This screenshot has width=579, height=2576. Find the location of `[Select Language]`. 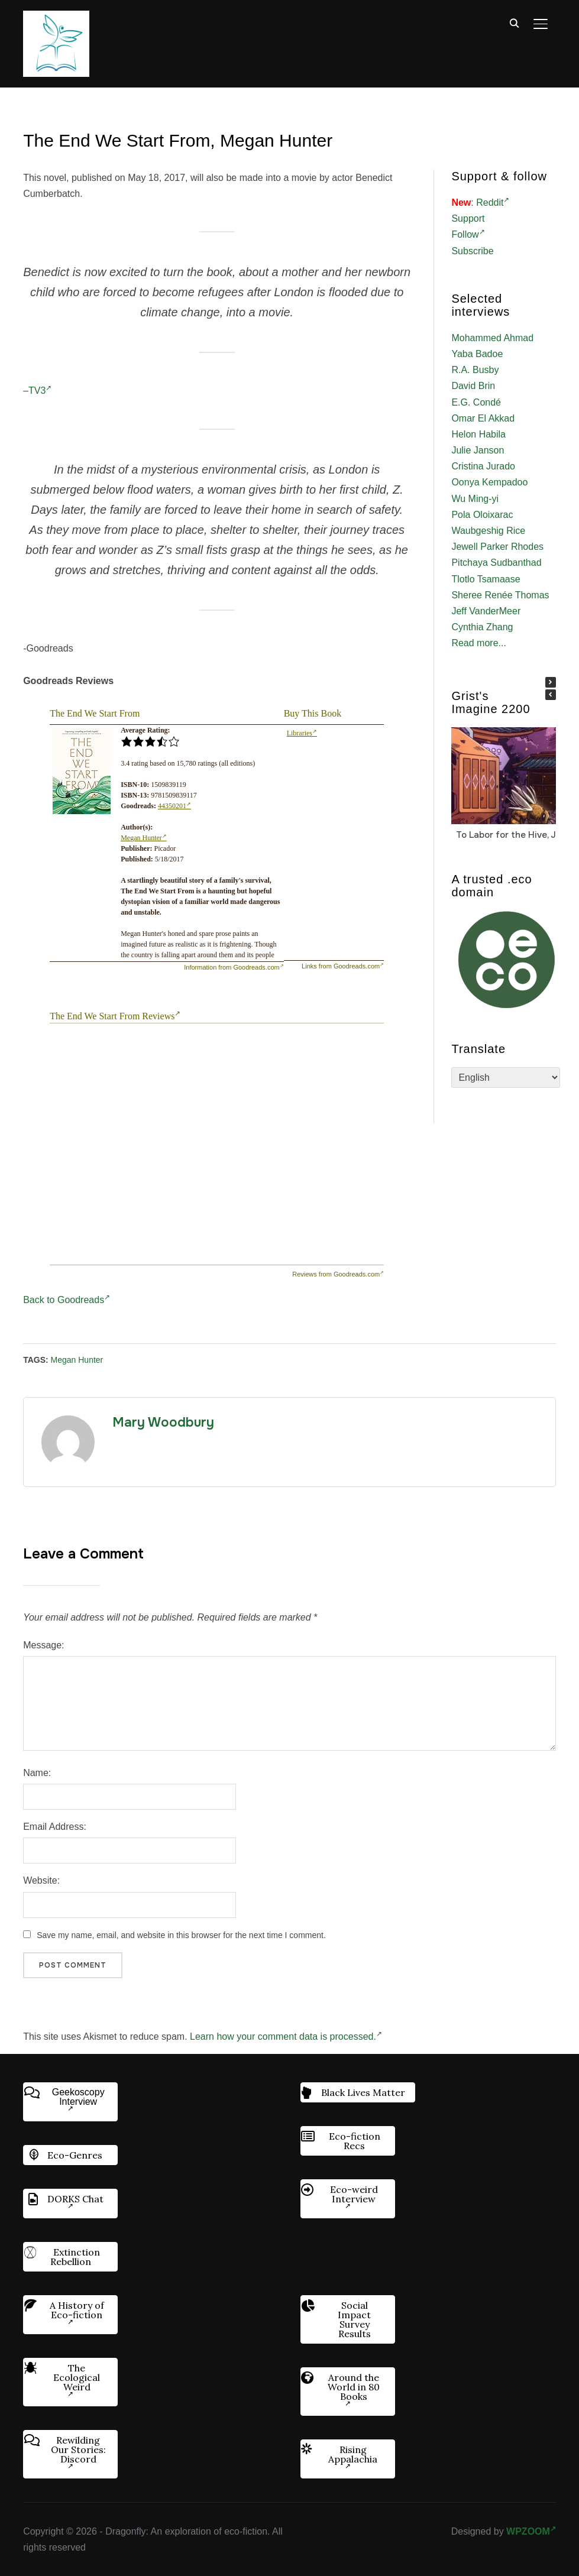

[Select Language] is located at coordinates (505, 1077).